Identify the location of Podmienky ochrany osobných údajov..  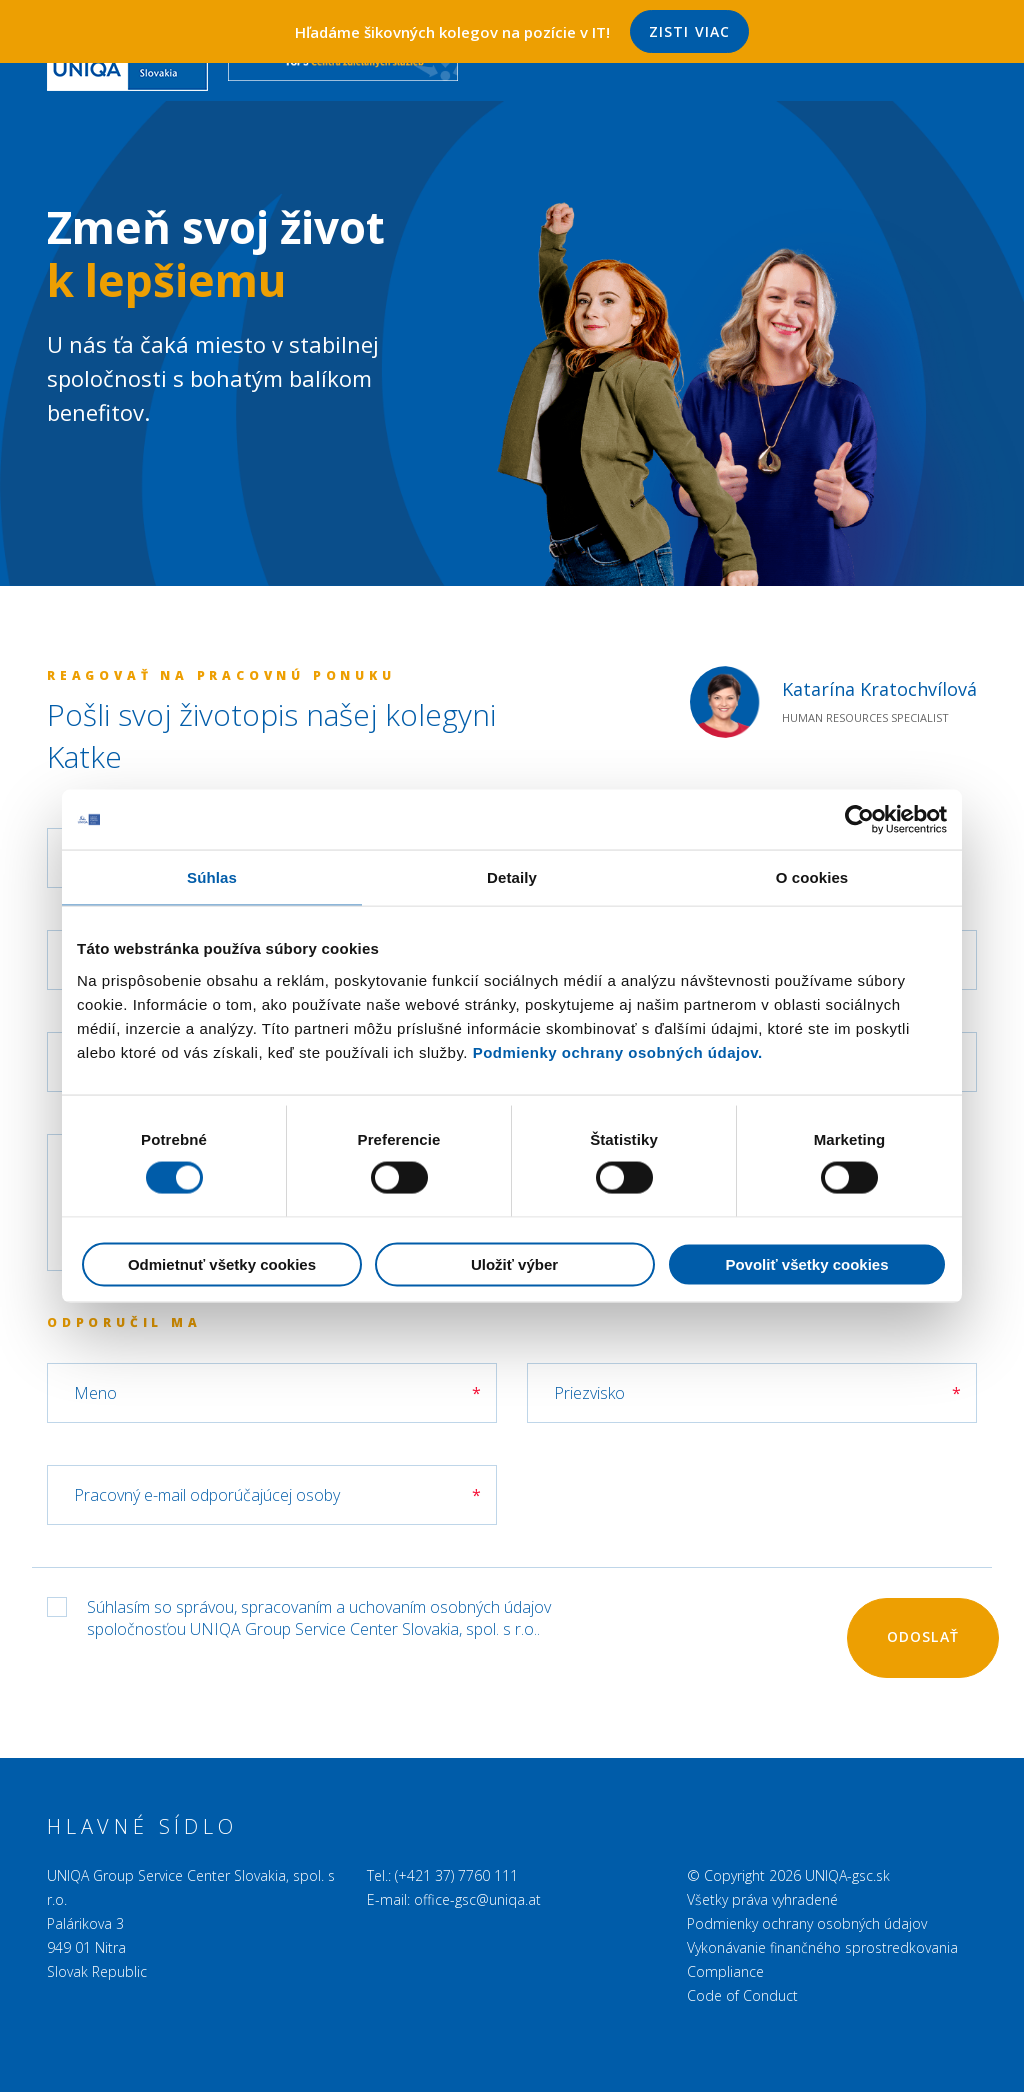
(618, 1051).